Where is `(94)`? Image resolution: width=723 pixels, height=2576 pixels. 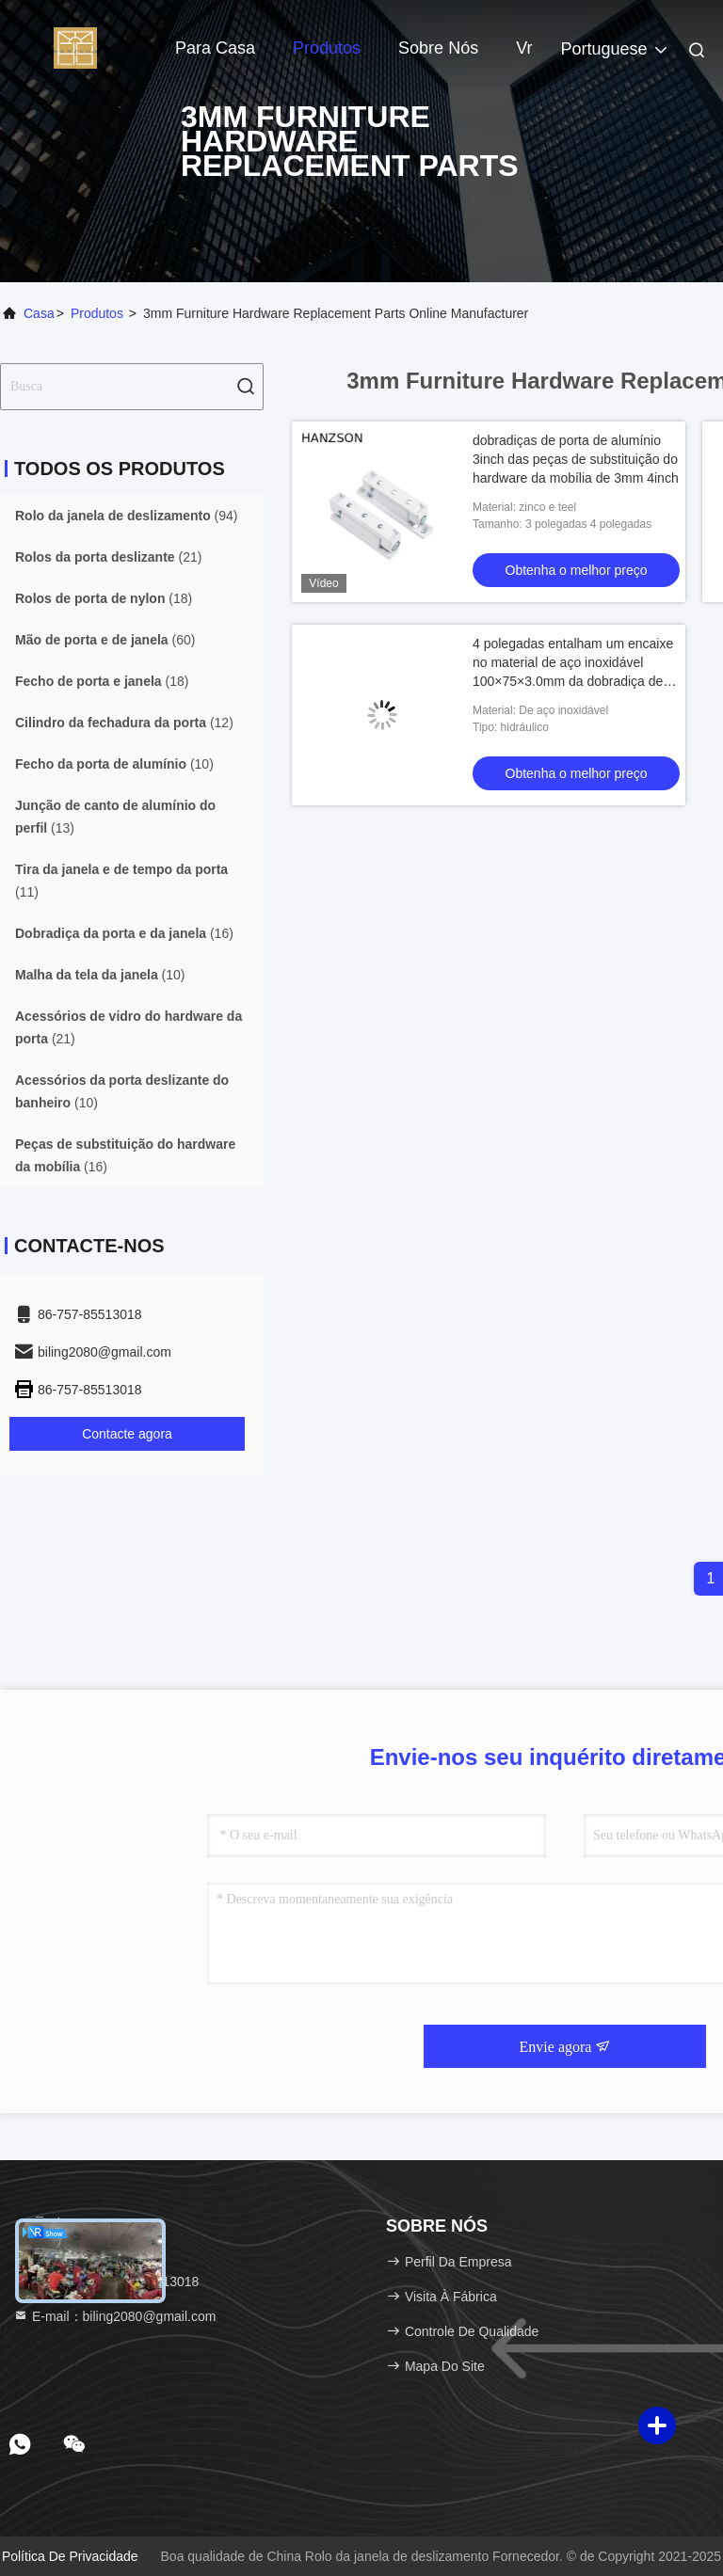 (94) is located at coordinates (126, 515).